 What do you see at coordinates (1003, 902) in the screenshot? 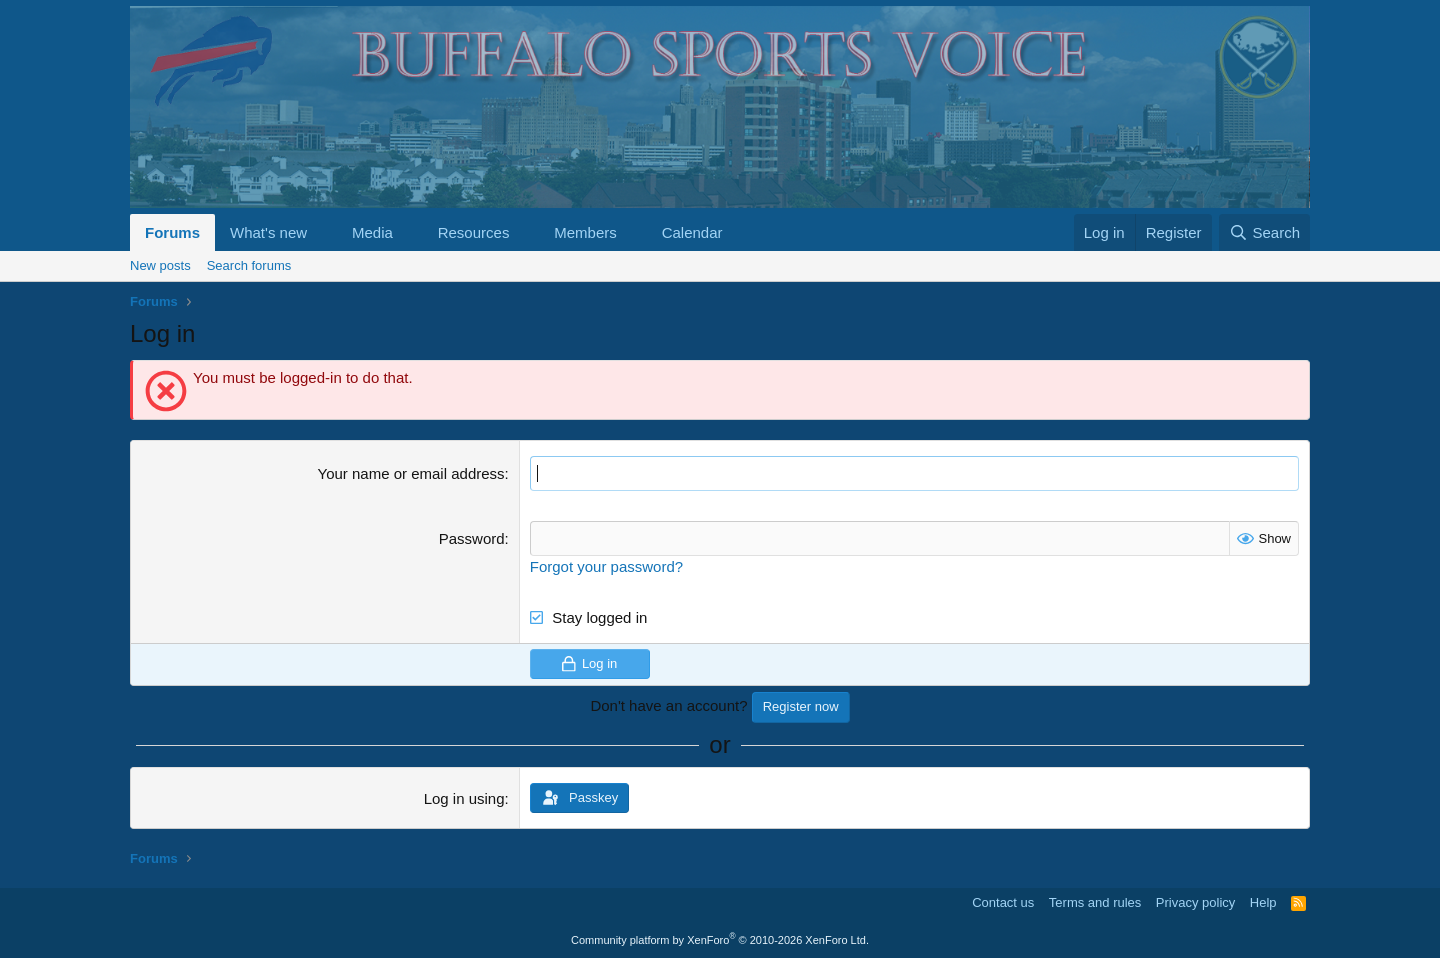
I see `Contact us` at bounding box center [1003, 902].